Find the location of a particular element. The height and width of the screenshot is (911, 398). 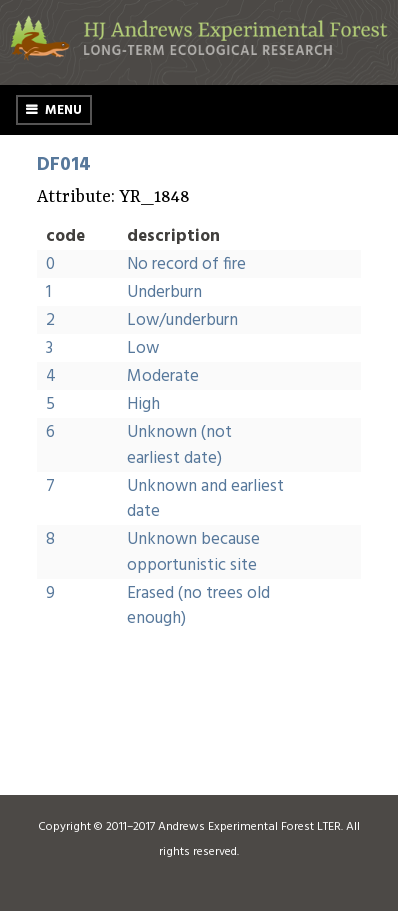

Erased (no trees old enough) is located at coordinates (198, 606).